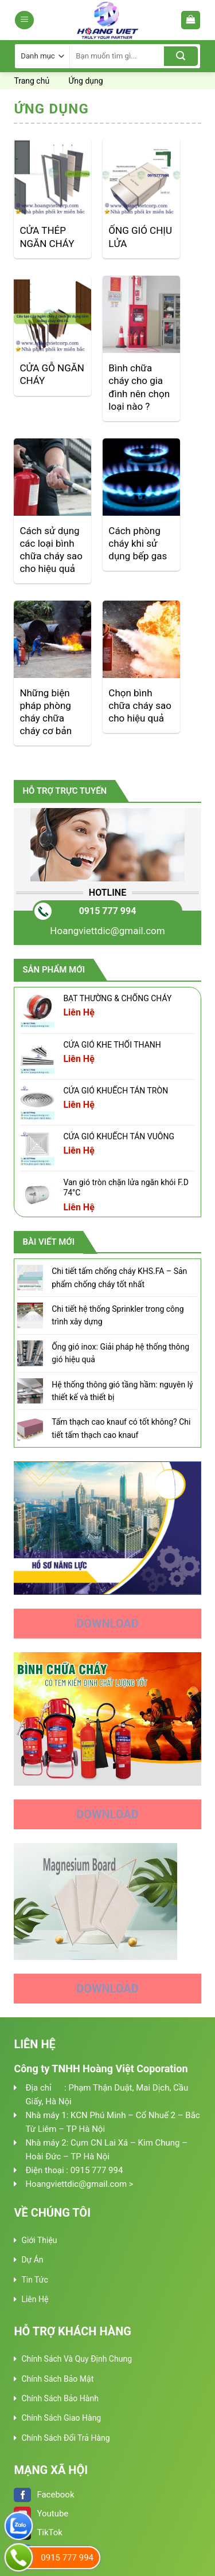 This screenshot has width=215, height=2576. What do you see at coordinates (57, 2378) in the screenshot?
I see `Chính Sách Bảo Mật` at bounding box center [57, 2378].